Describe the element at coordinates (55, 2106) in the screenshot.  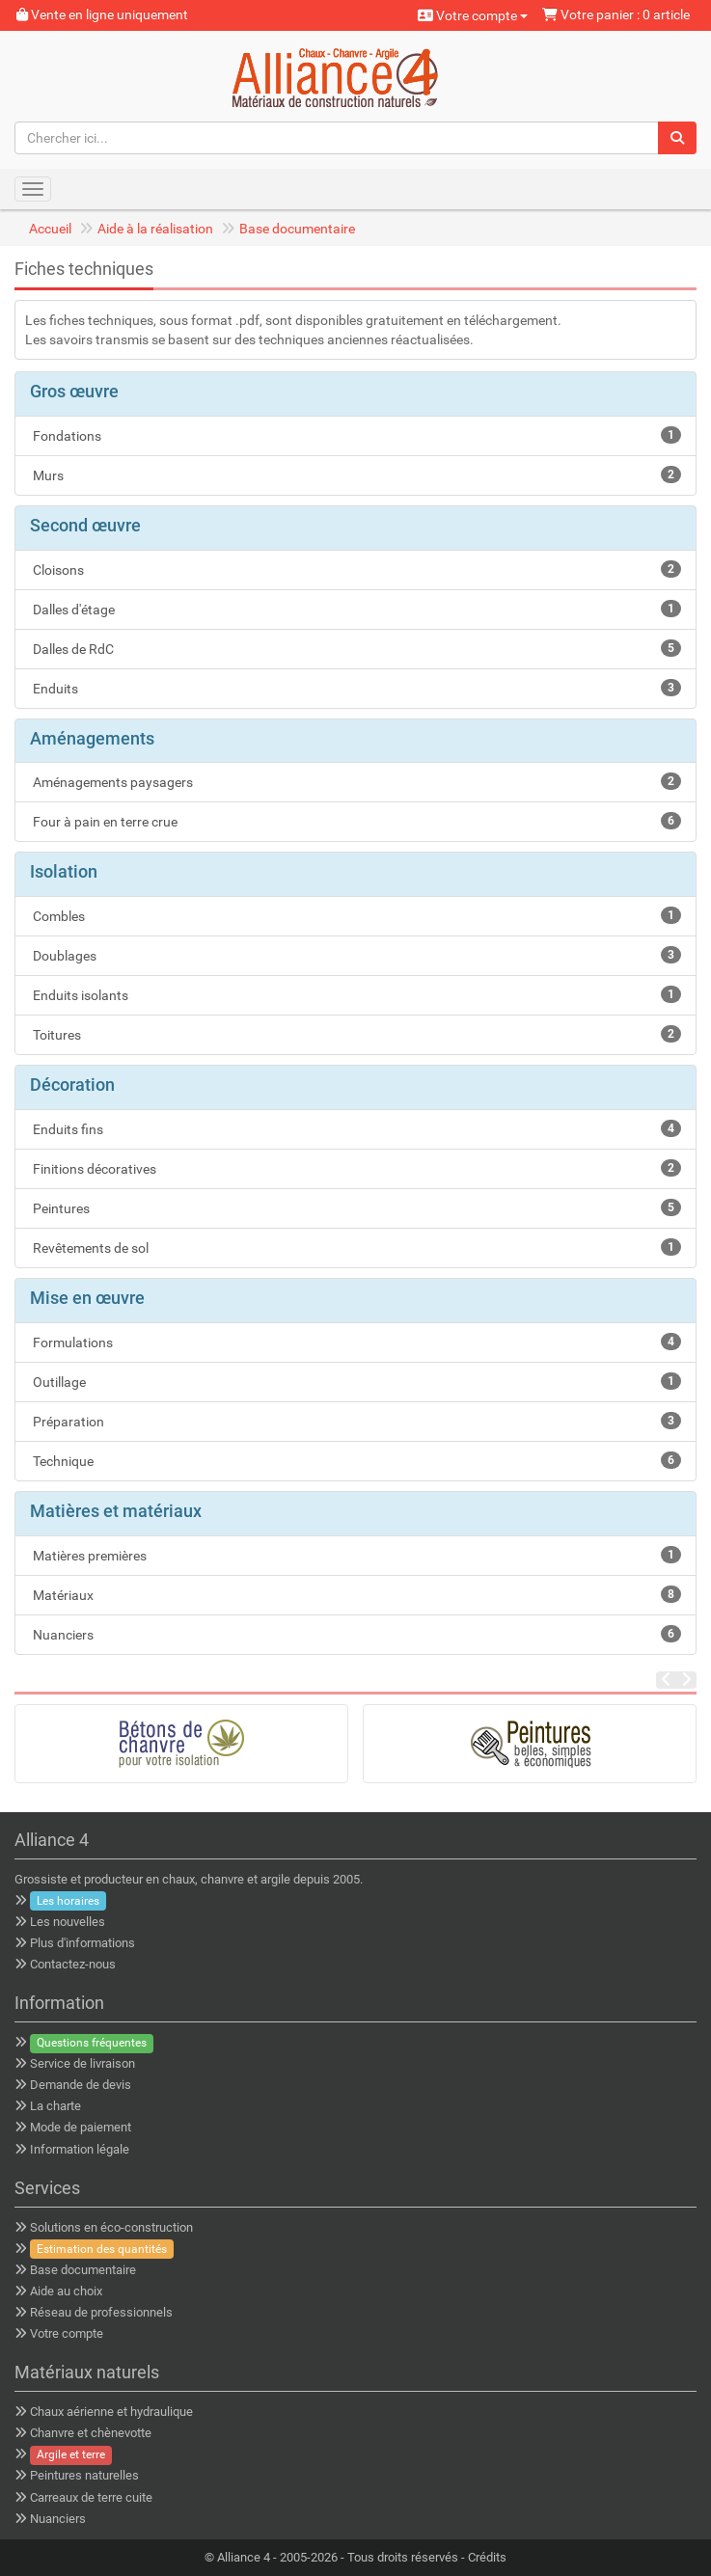
I see `La charte` at that location.